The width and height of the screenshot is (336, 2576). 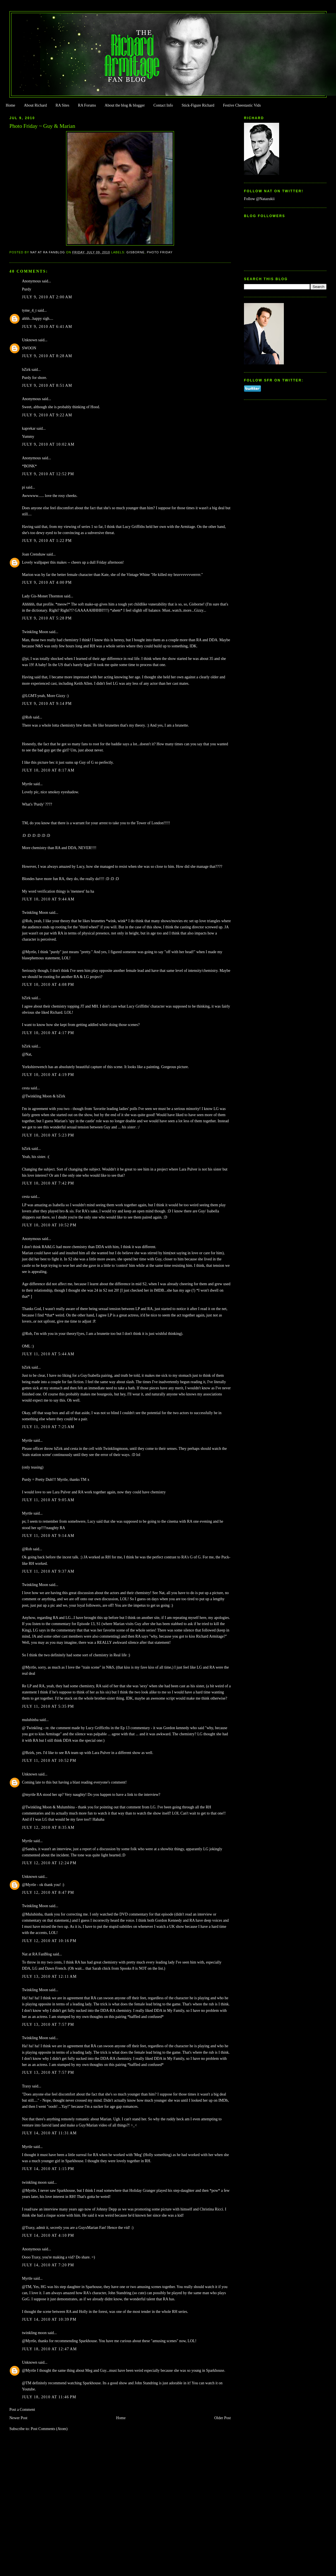 What do you see at coordinates (47, 415) in the screenshot?
I see `July 9, 2010 at 9:22 AM` at bounding box center [47, 415].